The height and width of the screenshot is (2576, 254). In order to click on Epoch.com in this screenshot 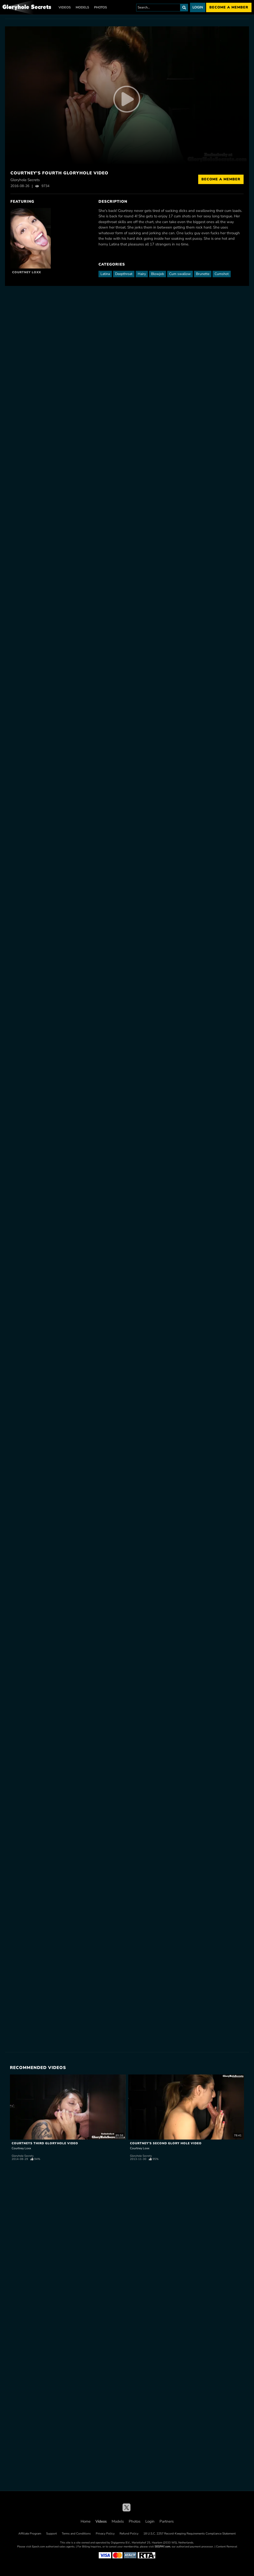, I will do `click(38, 2546)`.